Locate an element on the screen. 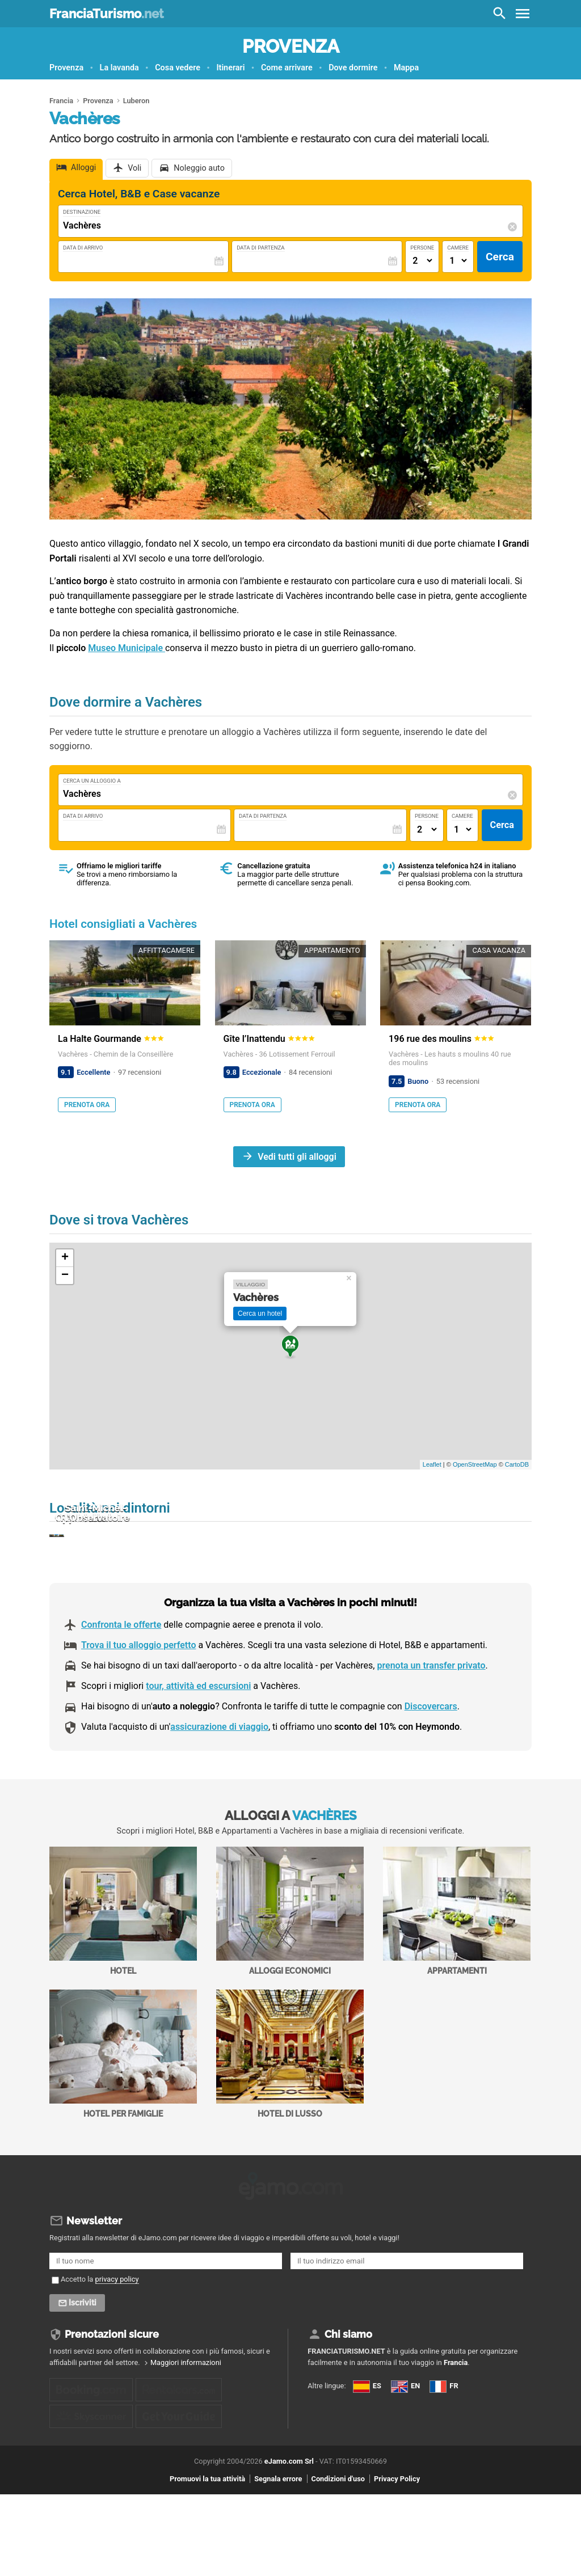  Itinerari is located at coordinates (230, 68).